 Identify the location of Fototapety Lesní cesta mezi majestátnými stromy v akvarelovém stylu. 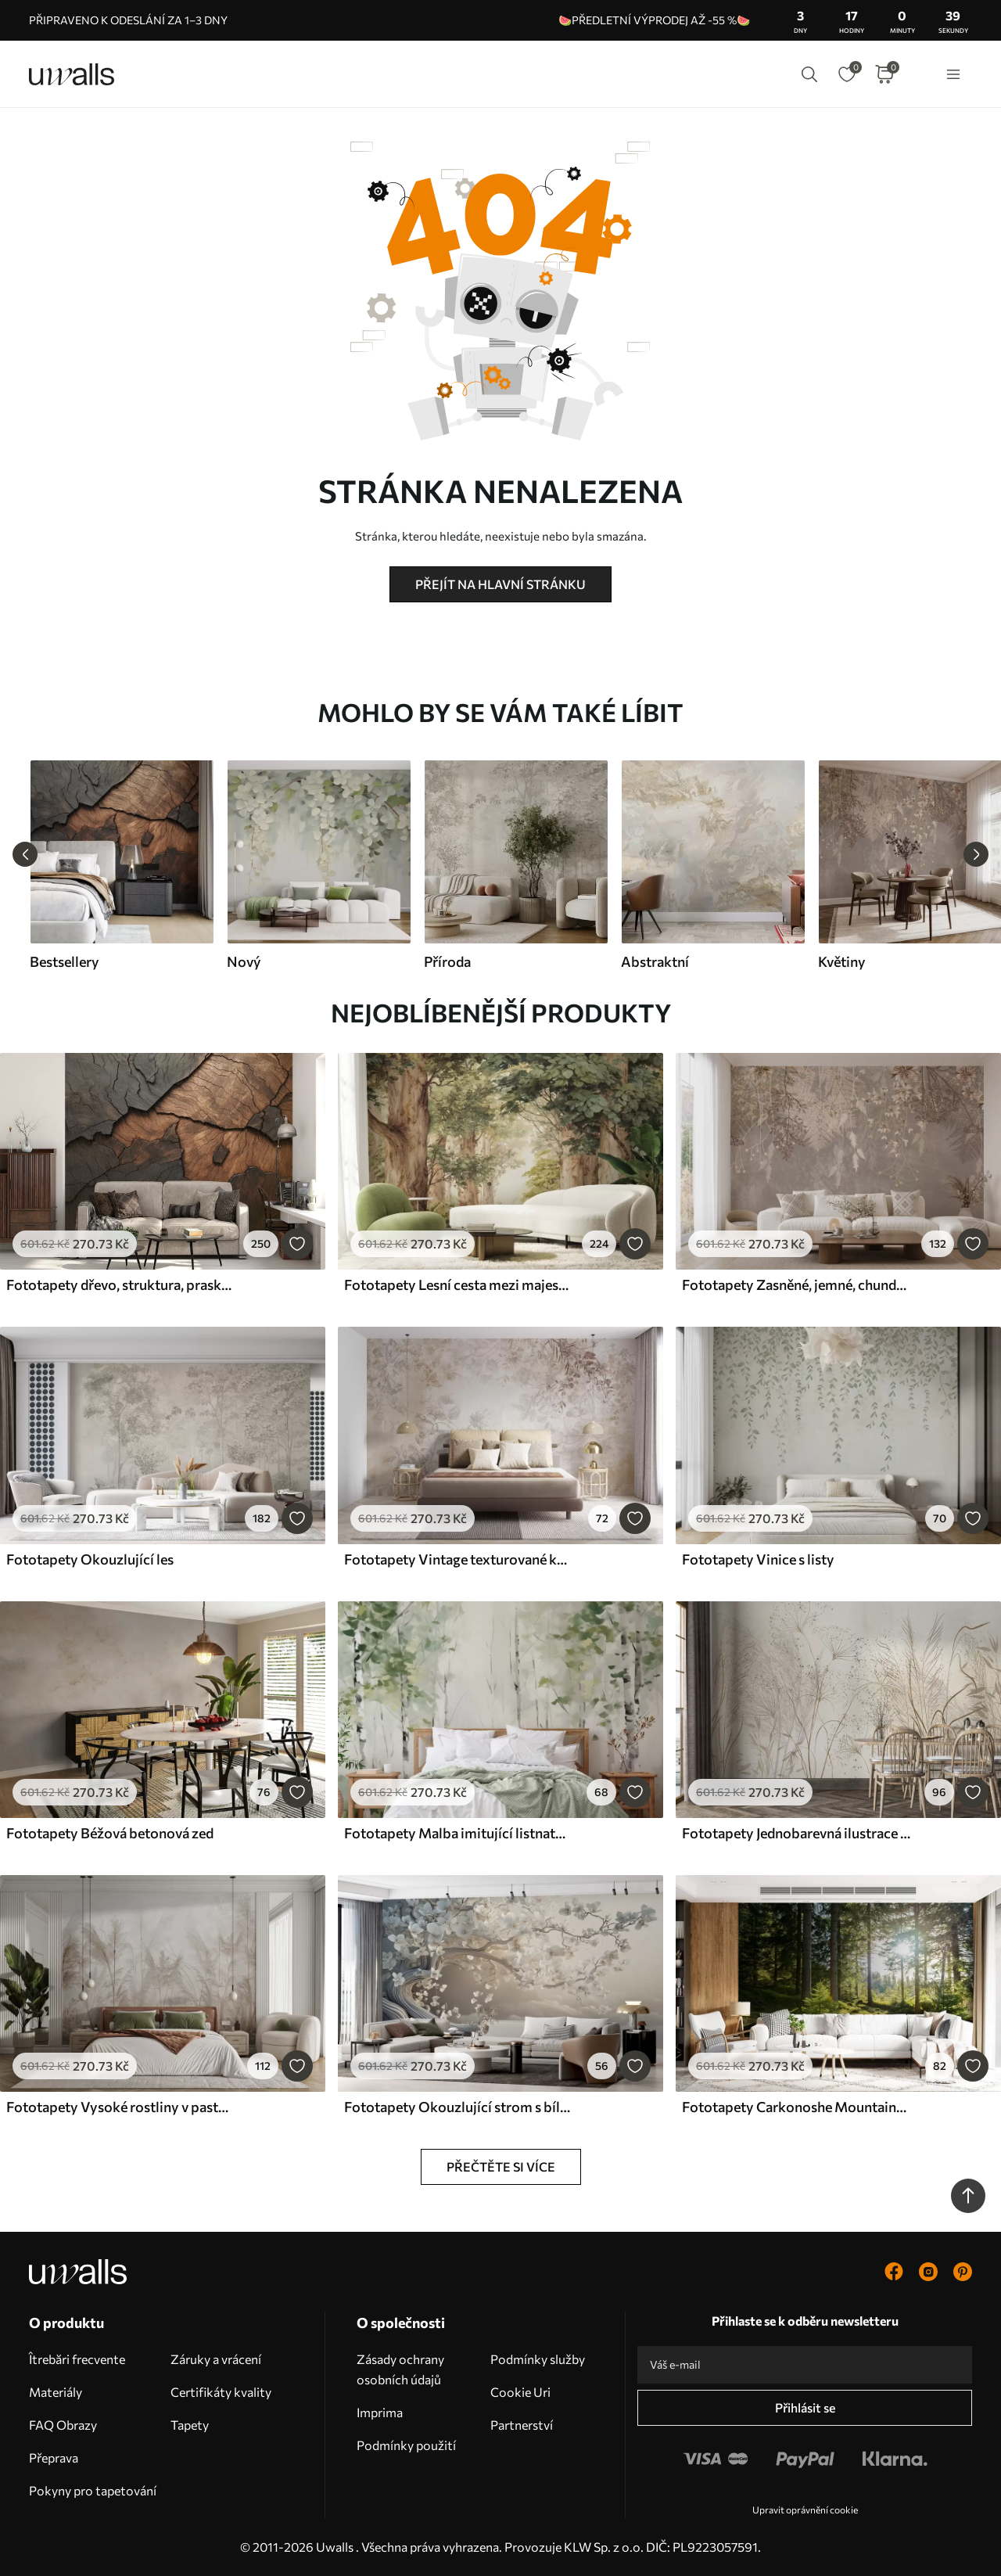
(458, 1284).